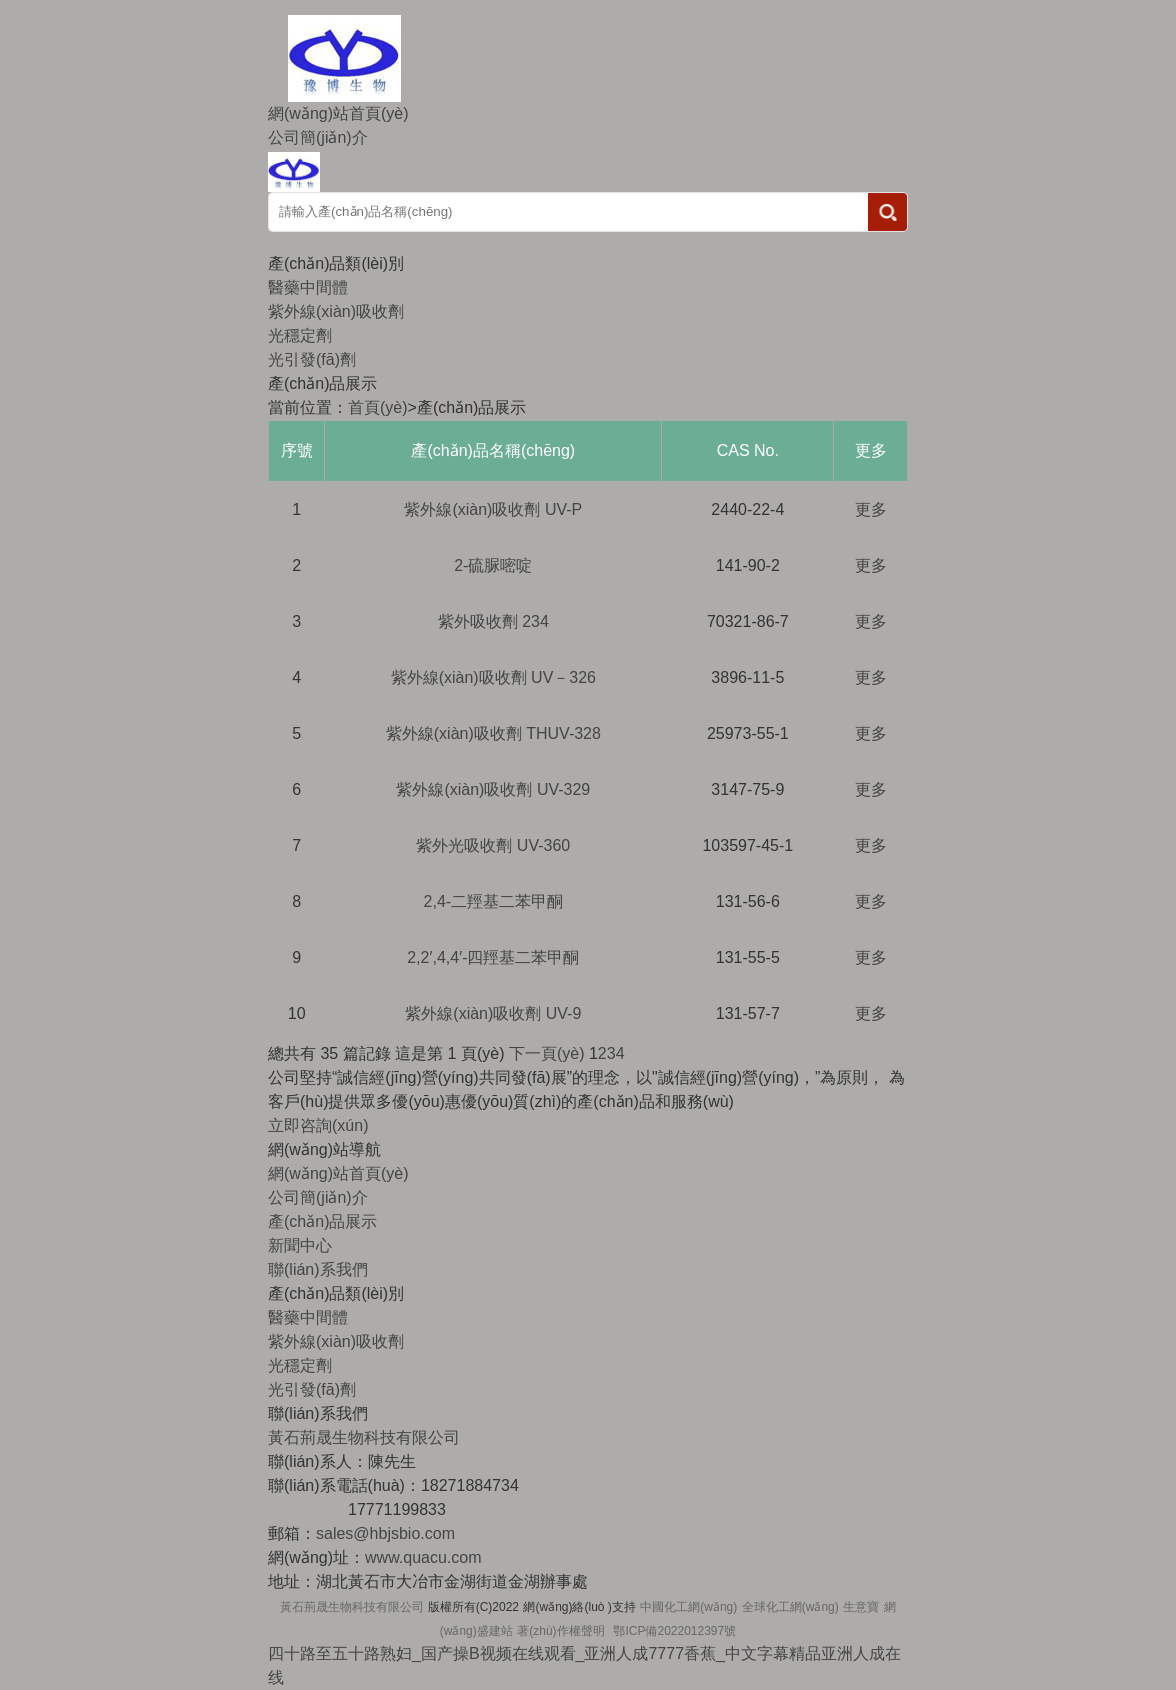  Describe the element at coordinates (688, 1607) in the screenshot. I see `中國化工網(wǎng)` at that location.